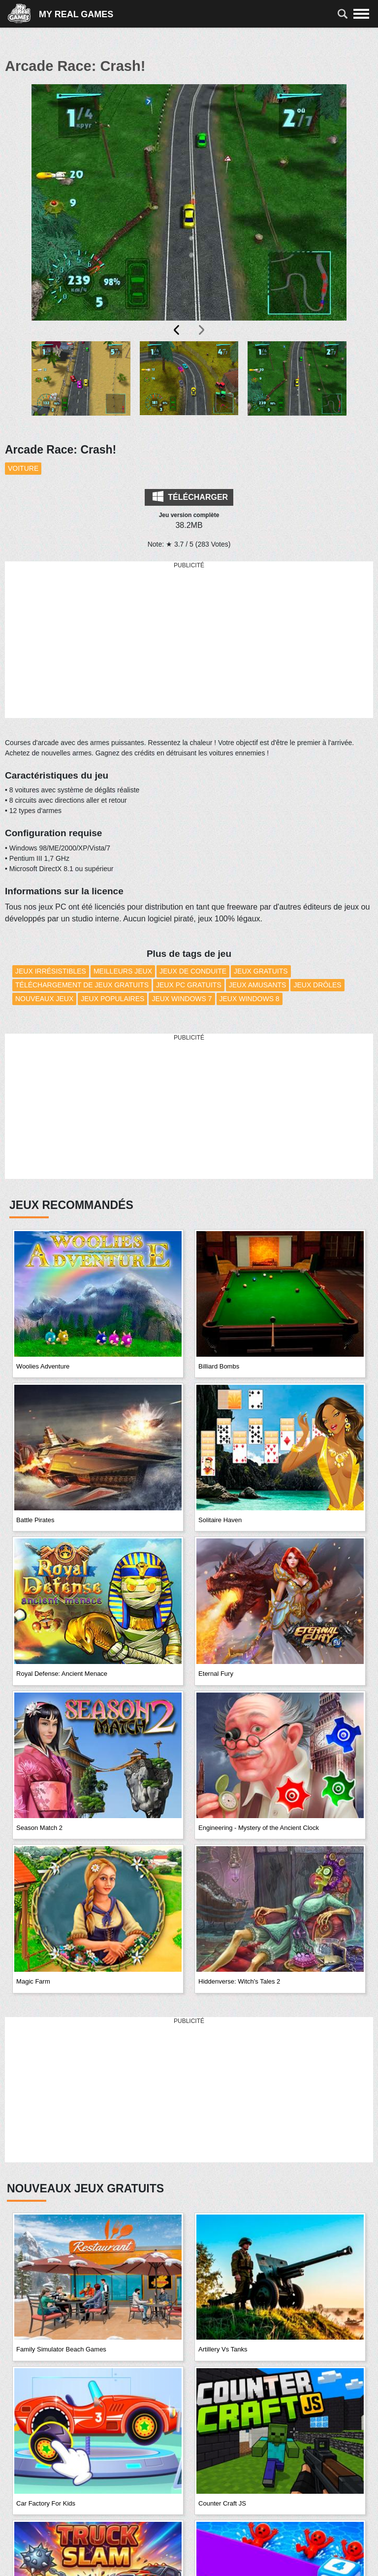 Image resolution: width=378 pixels, height=2576 pixels. What do you see at coordinates (250, 999) in the screenshot?
I see `Jeux Windows 8` at bounding box center [250, 999].